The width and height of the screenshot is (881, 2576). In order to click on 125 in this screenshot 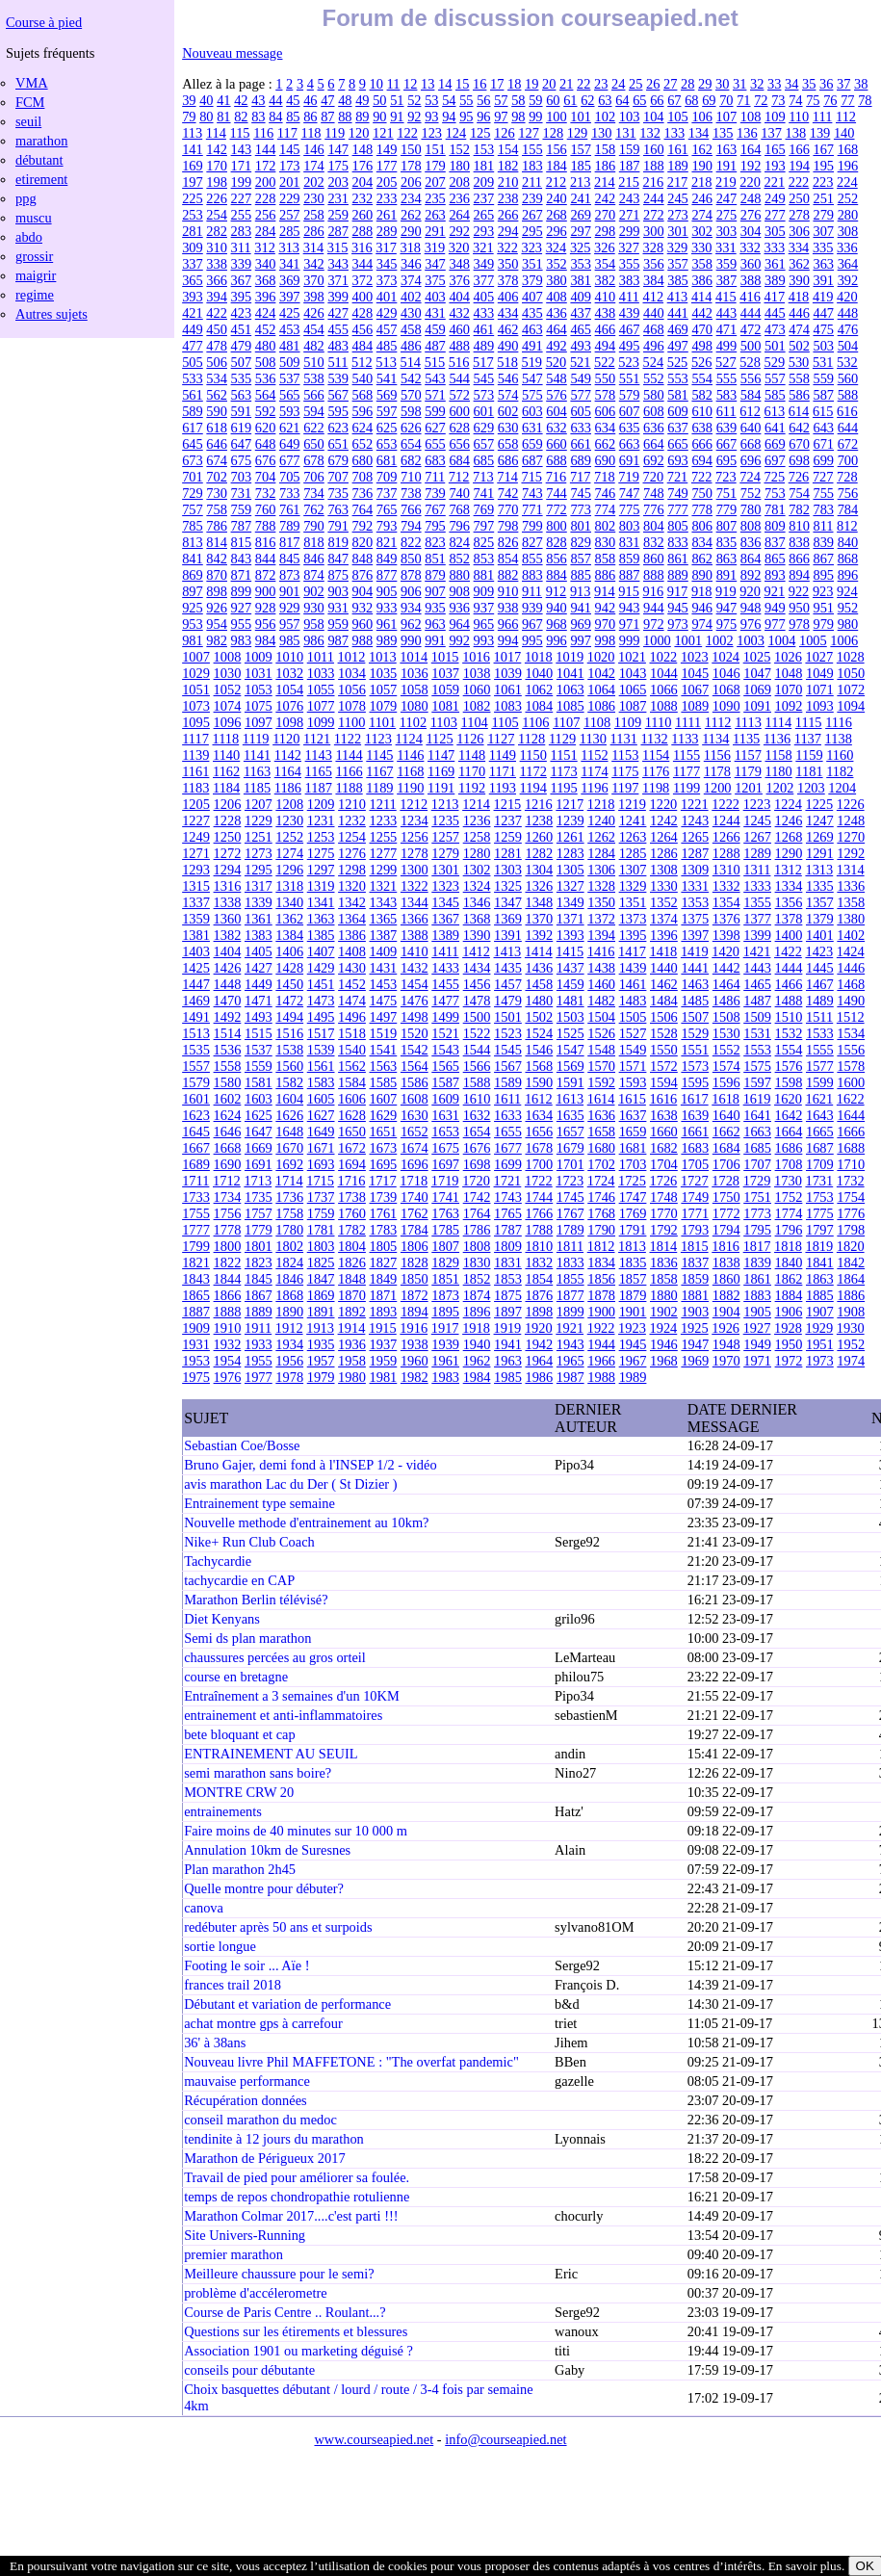, I will do `click(480, 133)`.